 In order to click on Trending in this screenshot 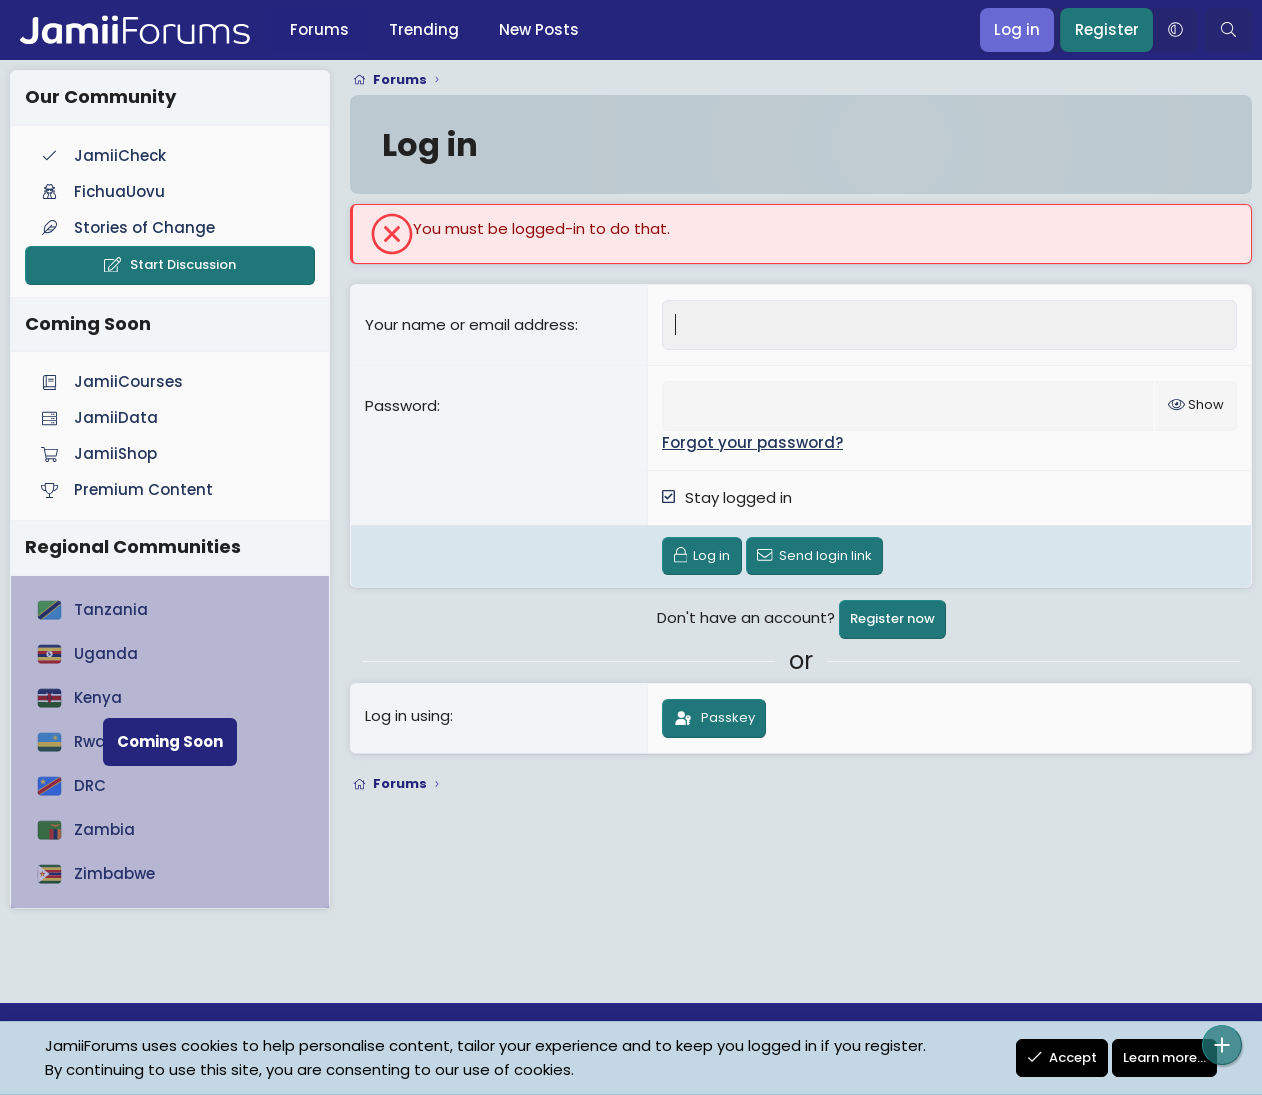, I will do `click(424, 29)`.